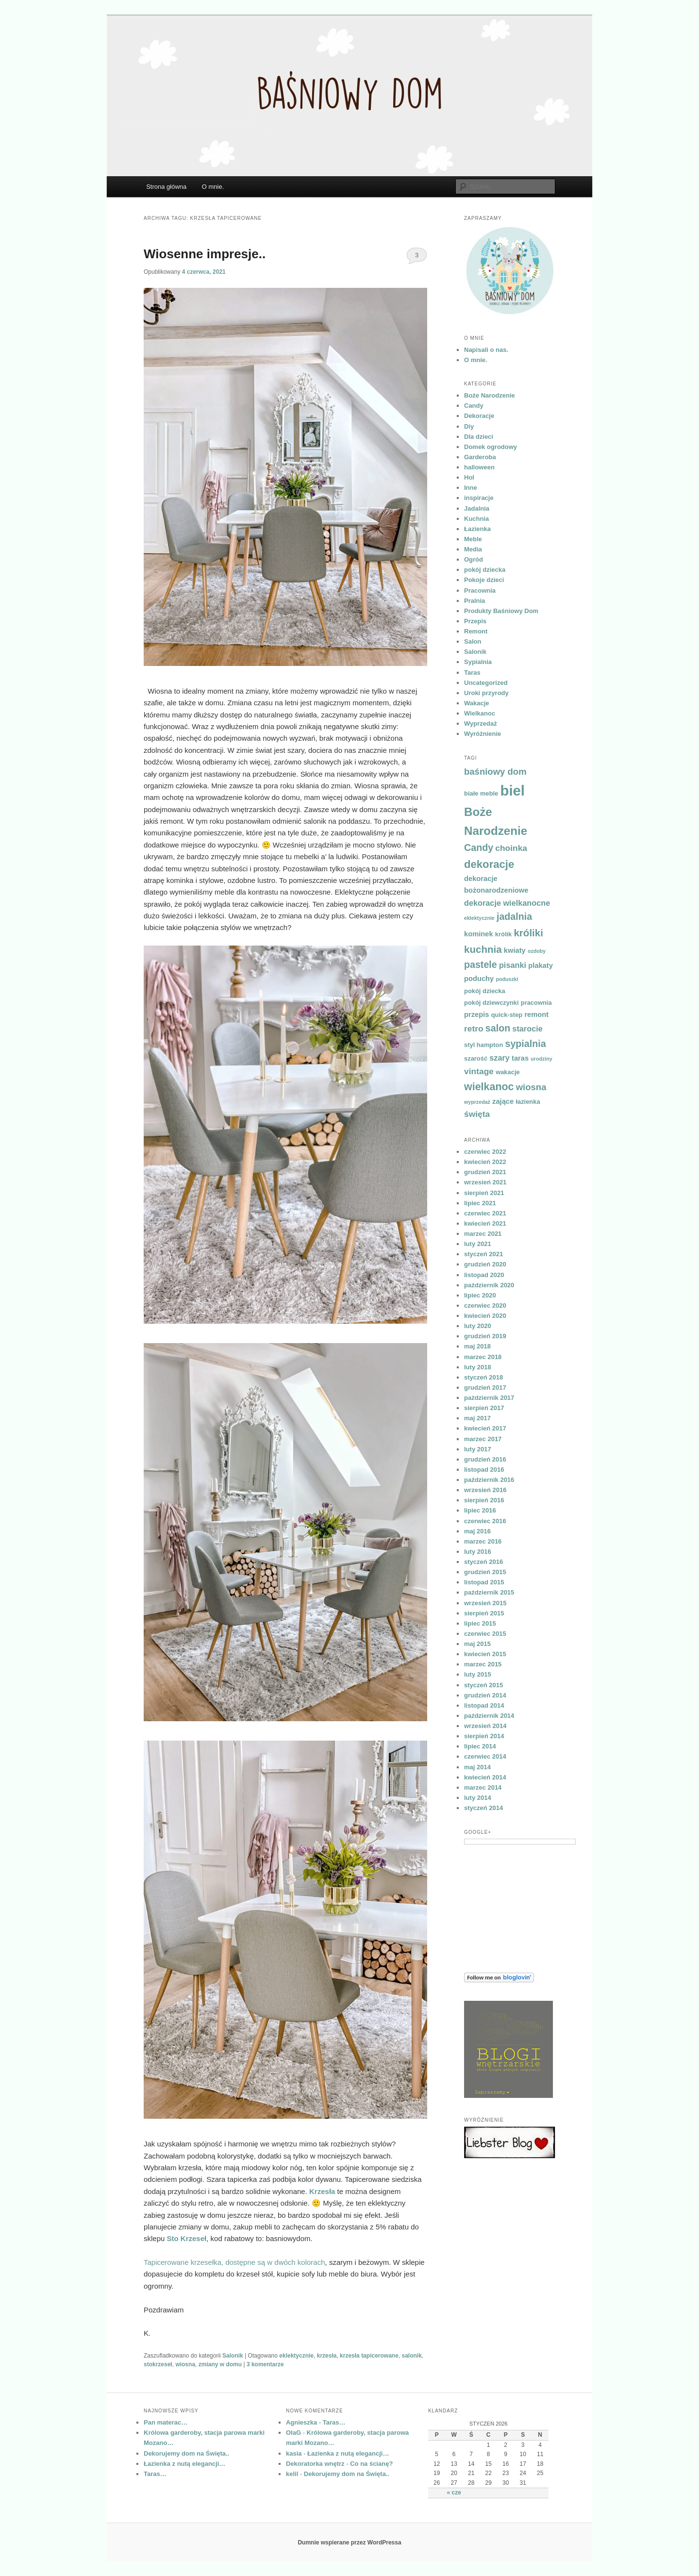 Image resolution: width=699 pixels, height=2576 pixels. Describe the element at coordinates (205, 254) in the screenshot. I see `Wiosenne impresje..` at that location.